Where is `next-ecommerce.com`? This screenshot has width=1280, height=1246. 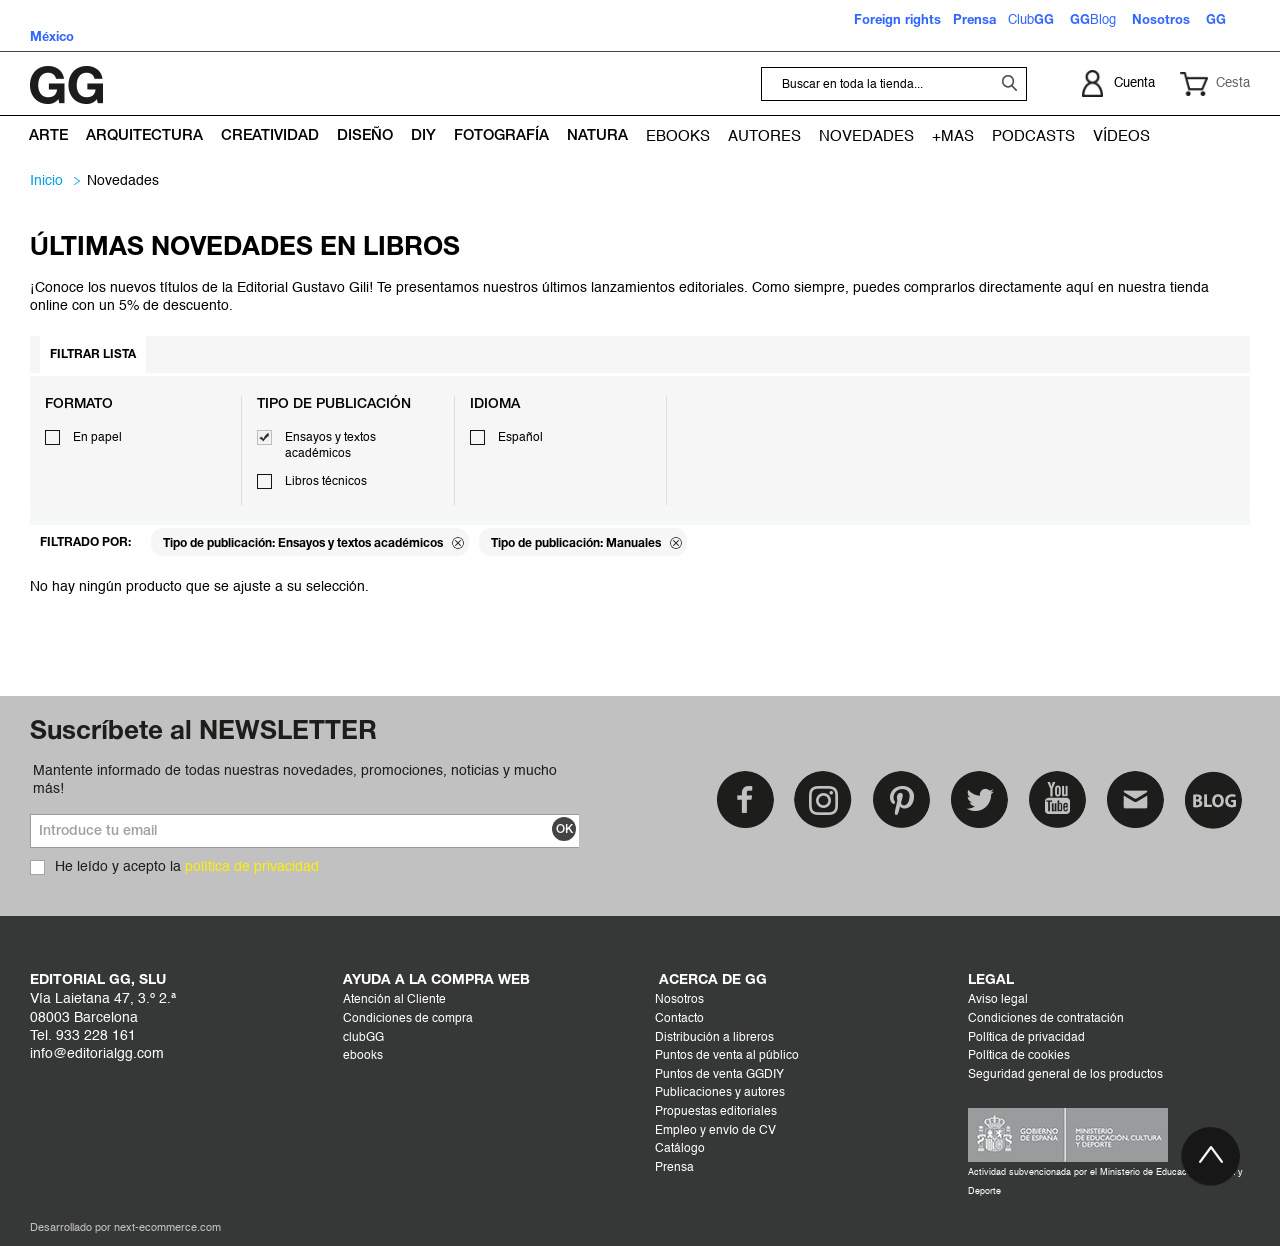 next-ecommerce.com is located at coordinates (167, 1228).